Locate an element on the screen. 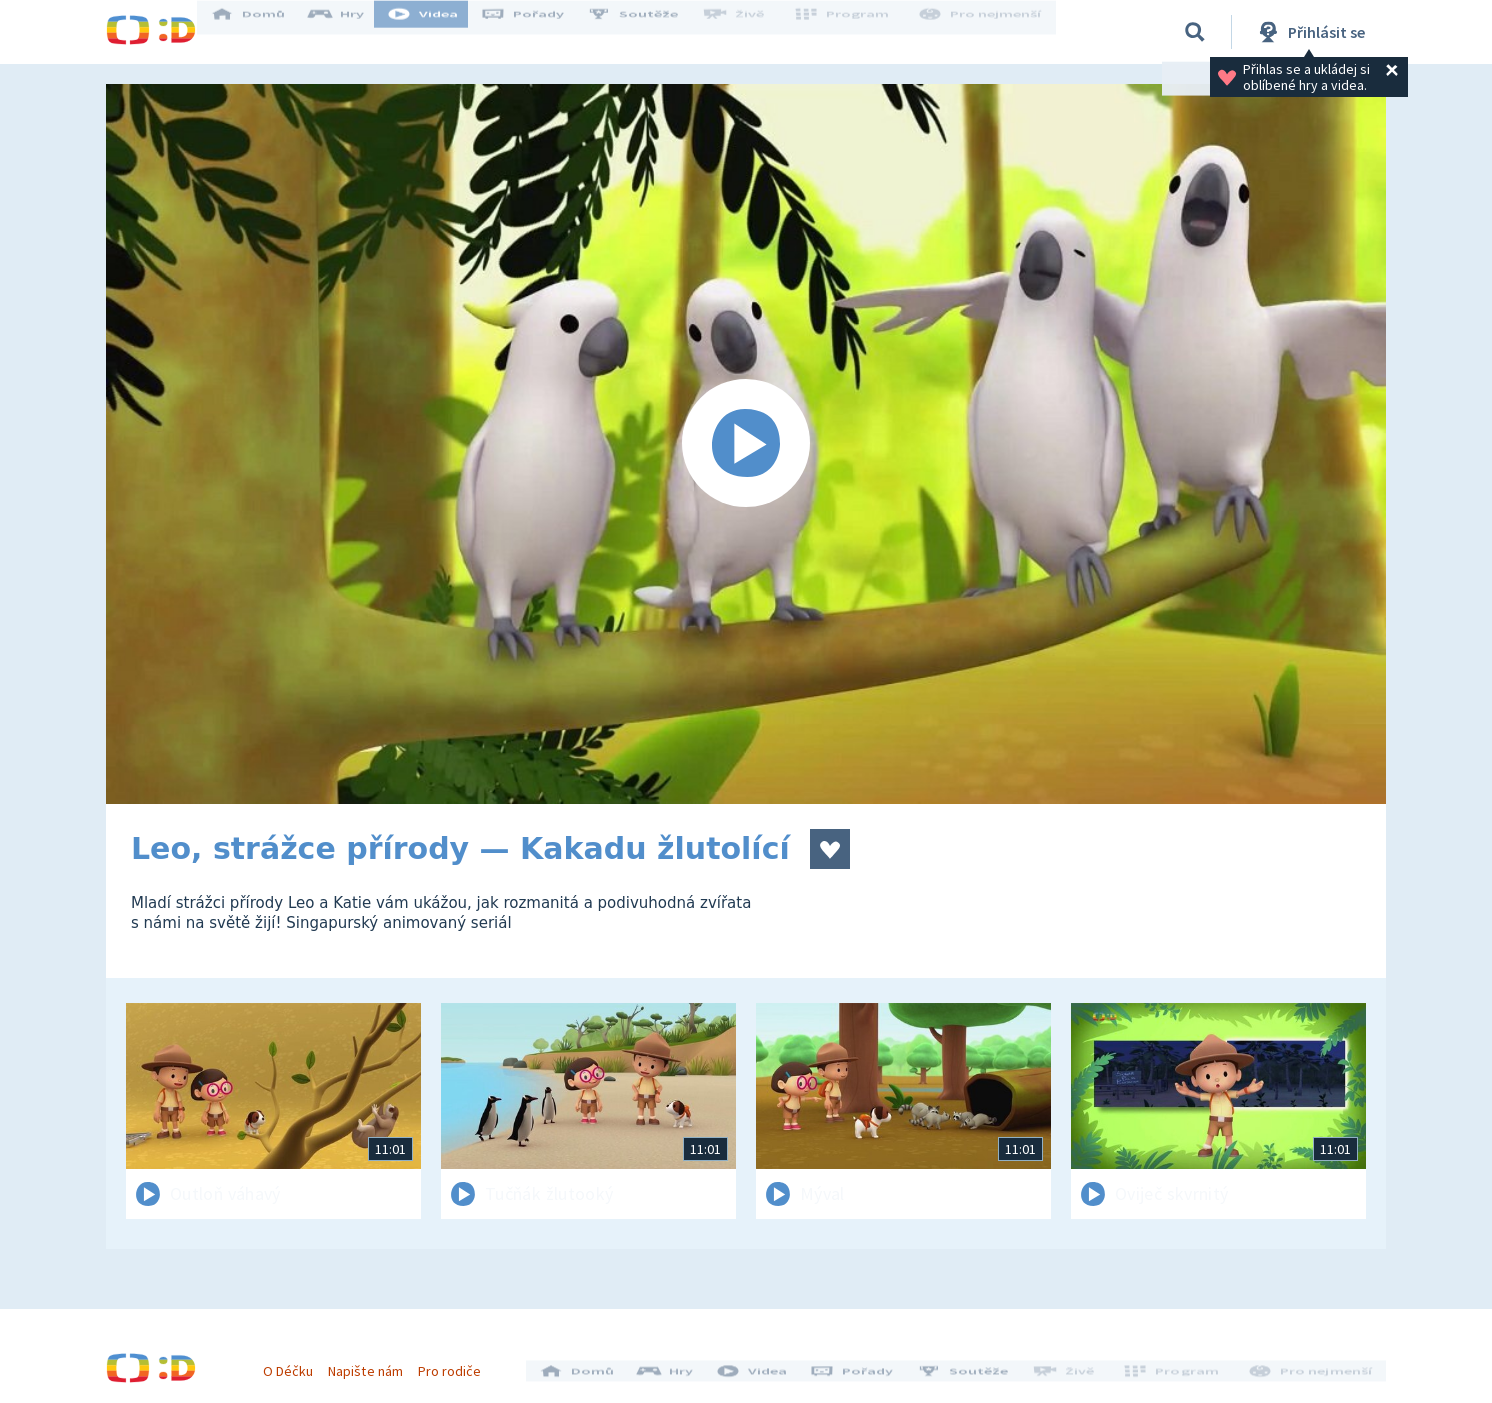 The height and width of the screenshot is (1403, 1492). Živě is located at coordinates (751, 32).